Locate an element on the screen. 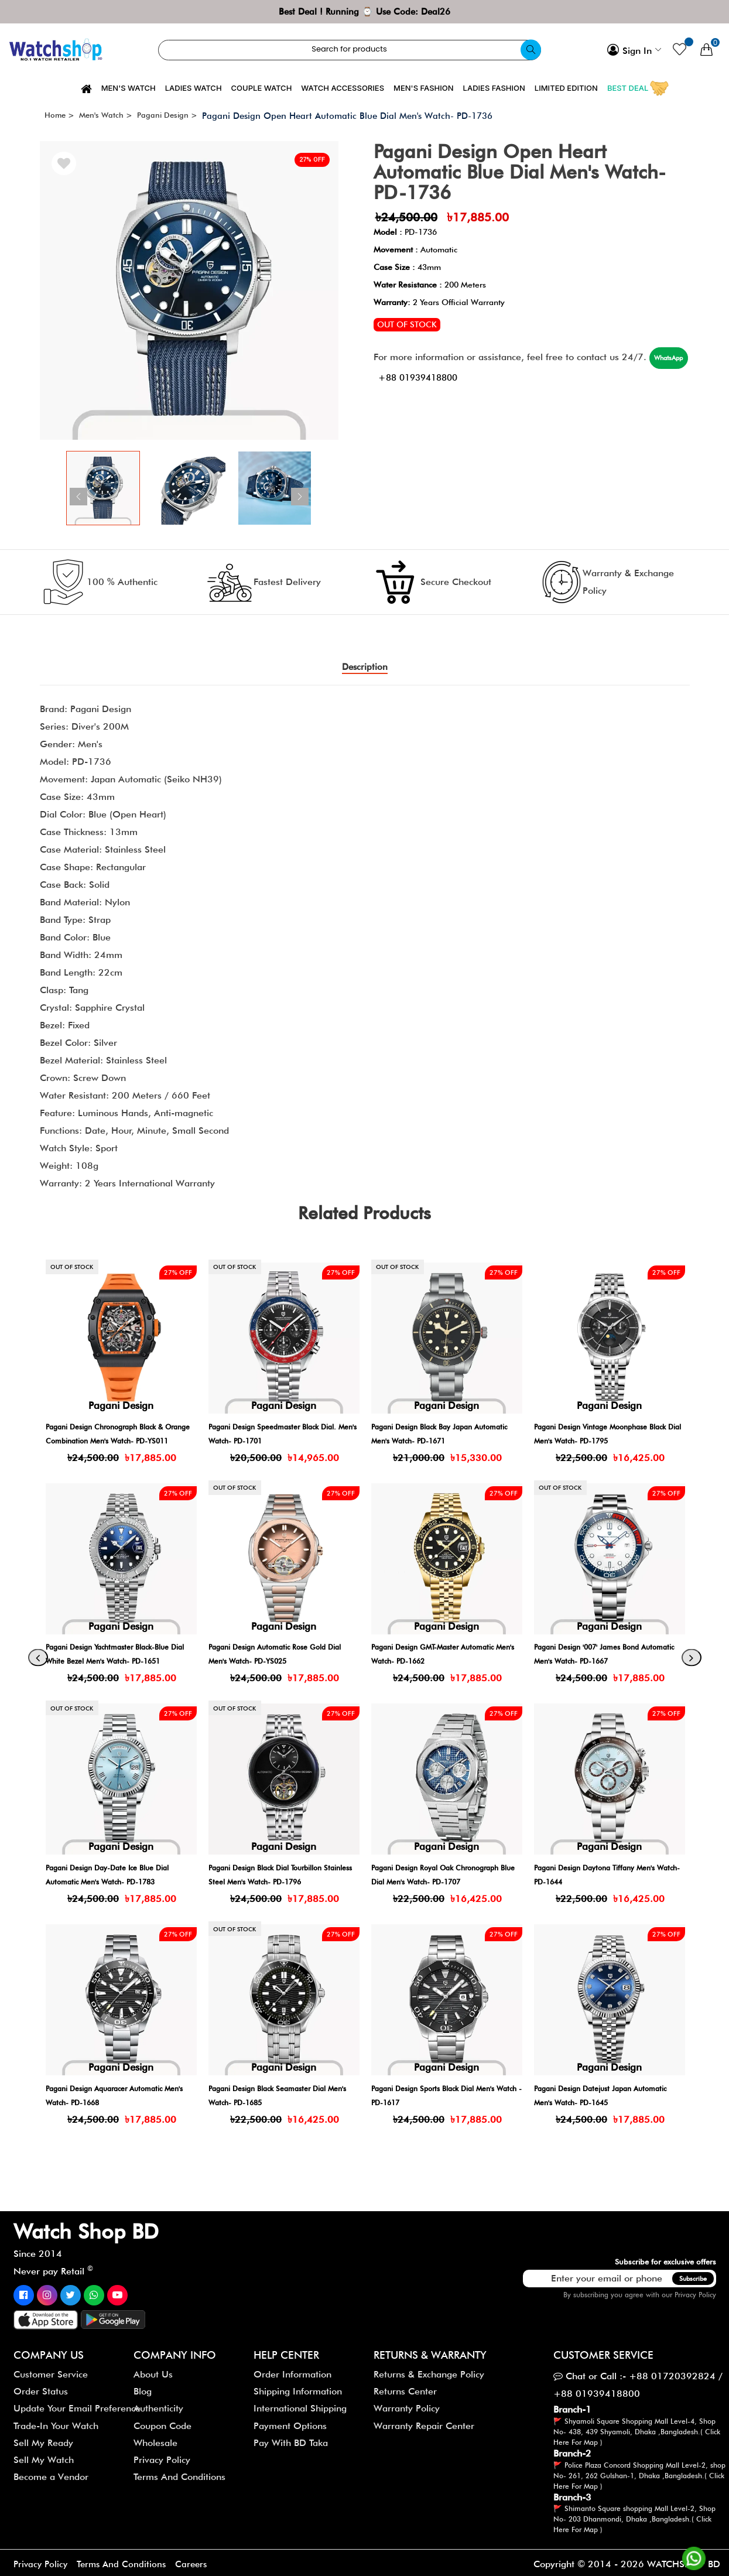  Careers is located at coordinates (197, 2561).